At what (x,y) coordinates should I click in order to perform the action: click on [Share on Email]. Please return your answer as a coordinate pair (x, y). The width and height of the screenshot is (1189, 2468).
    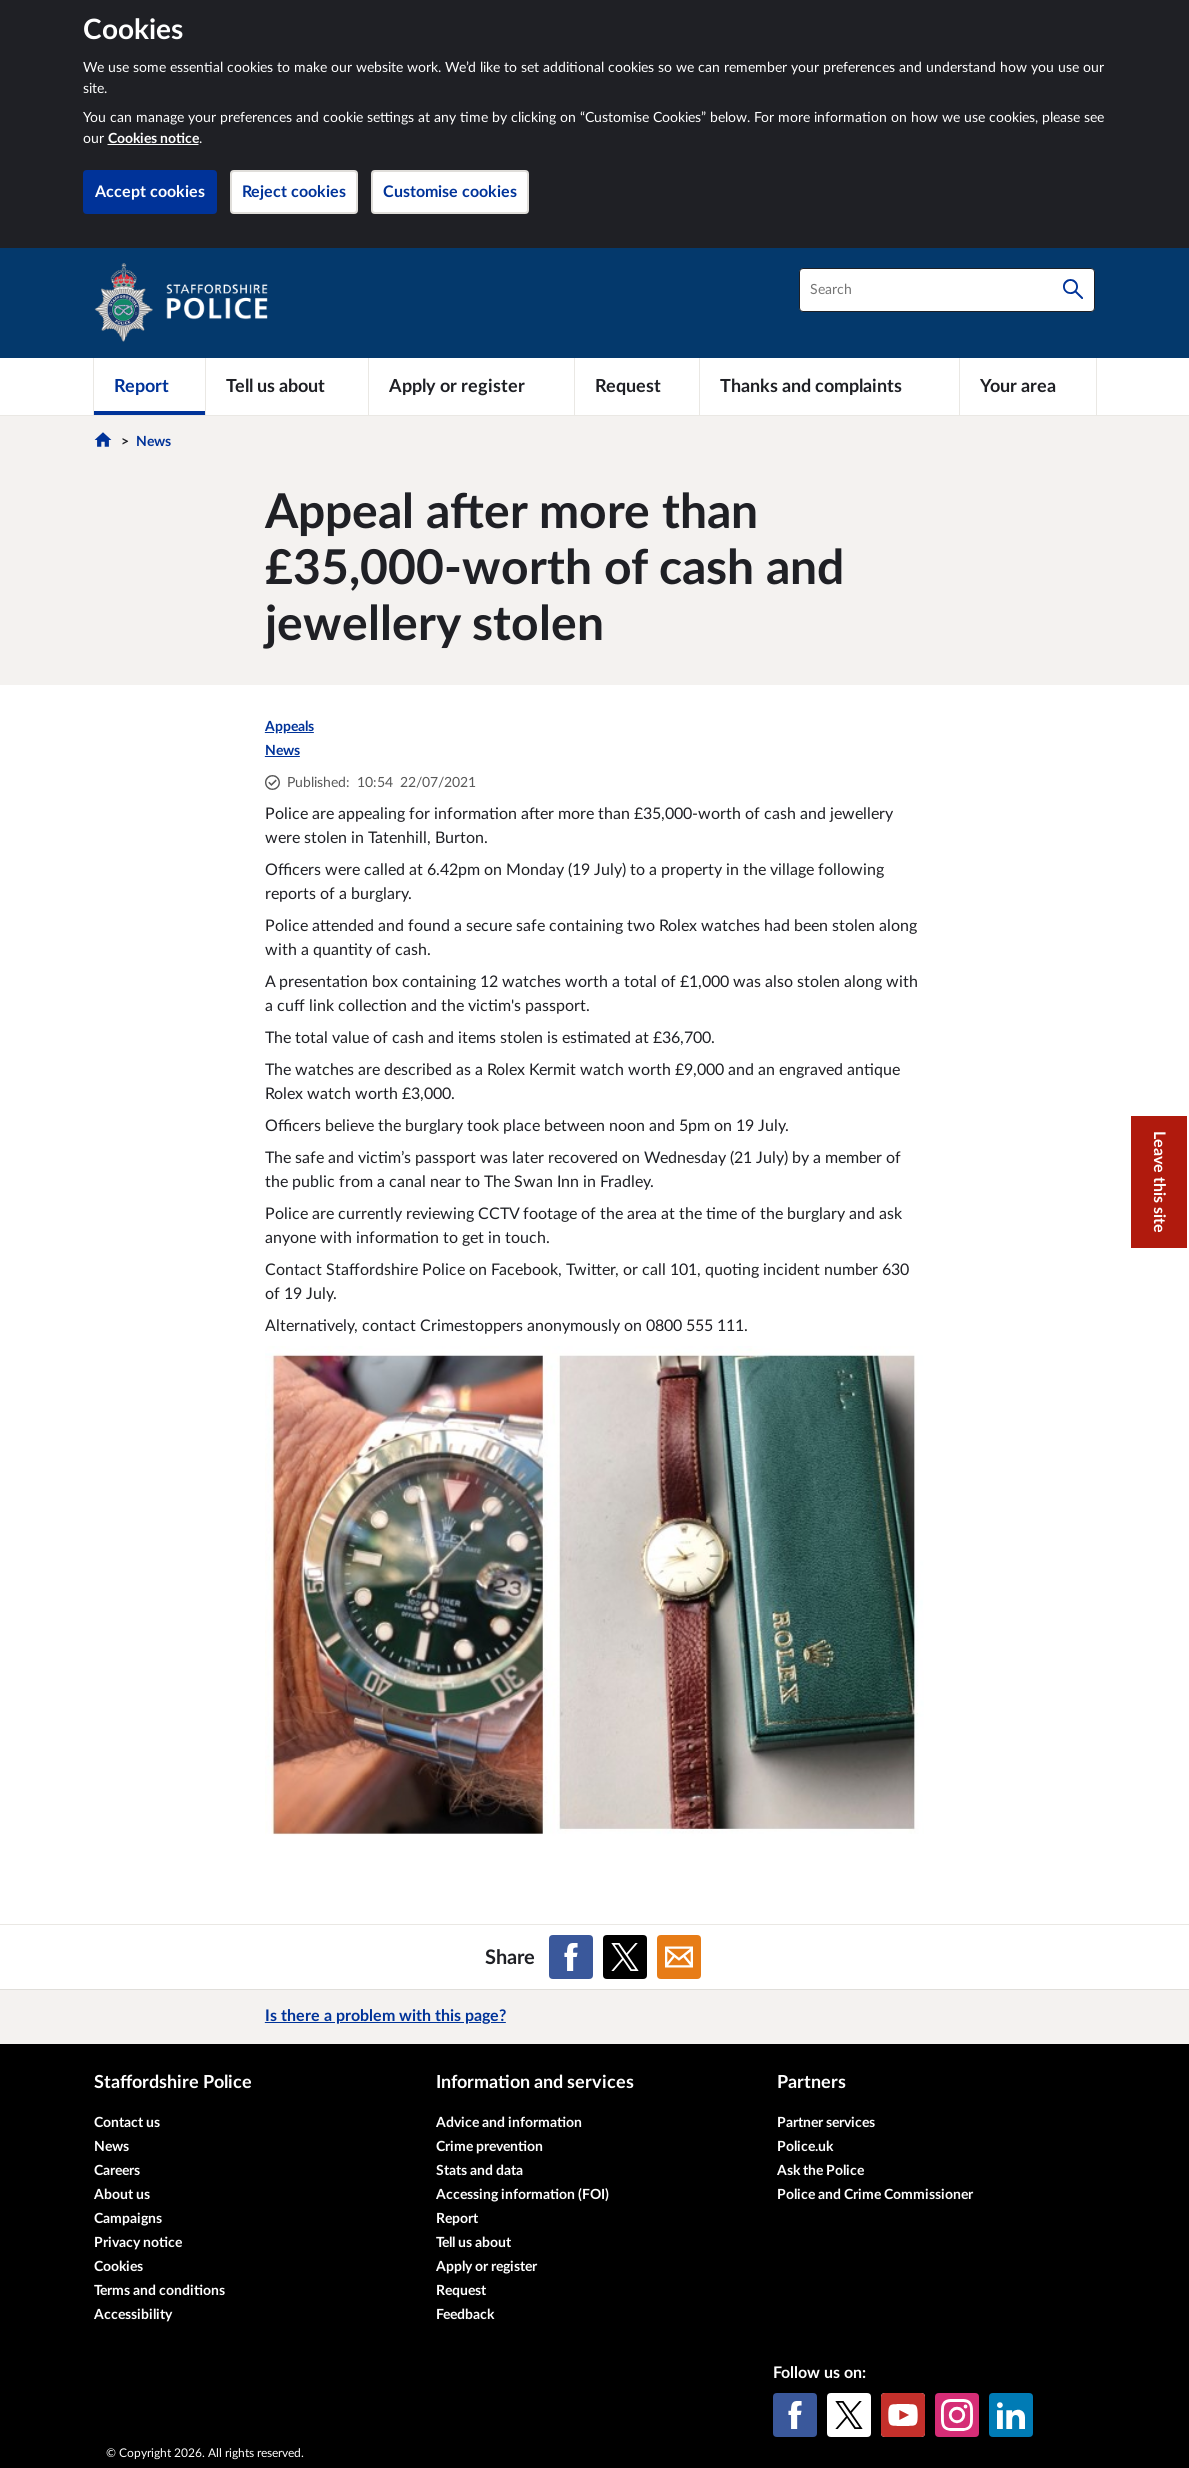
    Looking at the image, I should click on (679, 1957).